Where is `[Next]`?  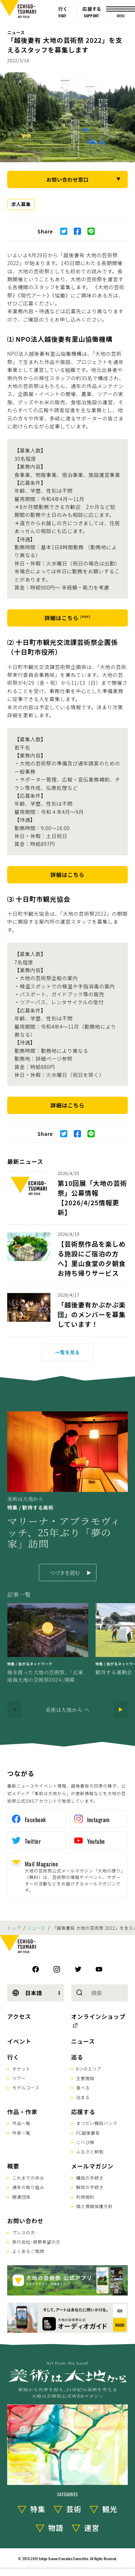 [Next] is located at coordinates (120, 1709).